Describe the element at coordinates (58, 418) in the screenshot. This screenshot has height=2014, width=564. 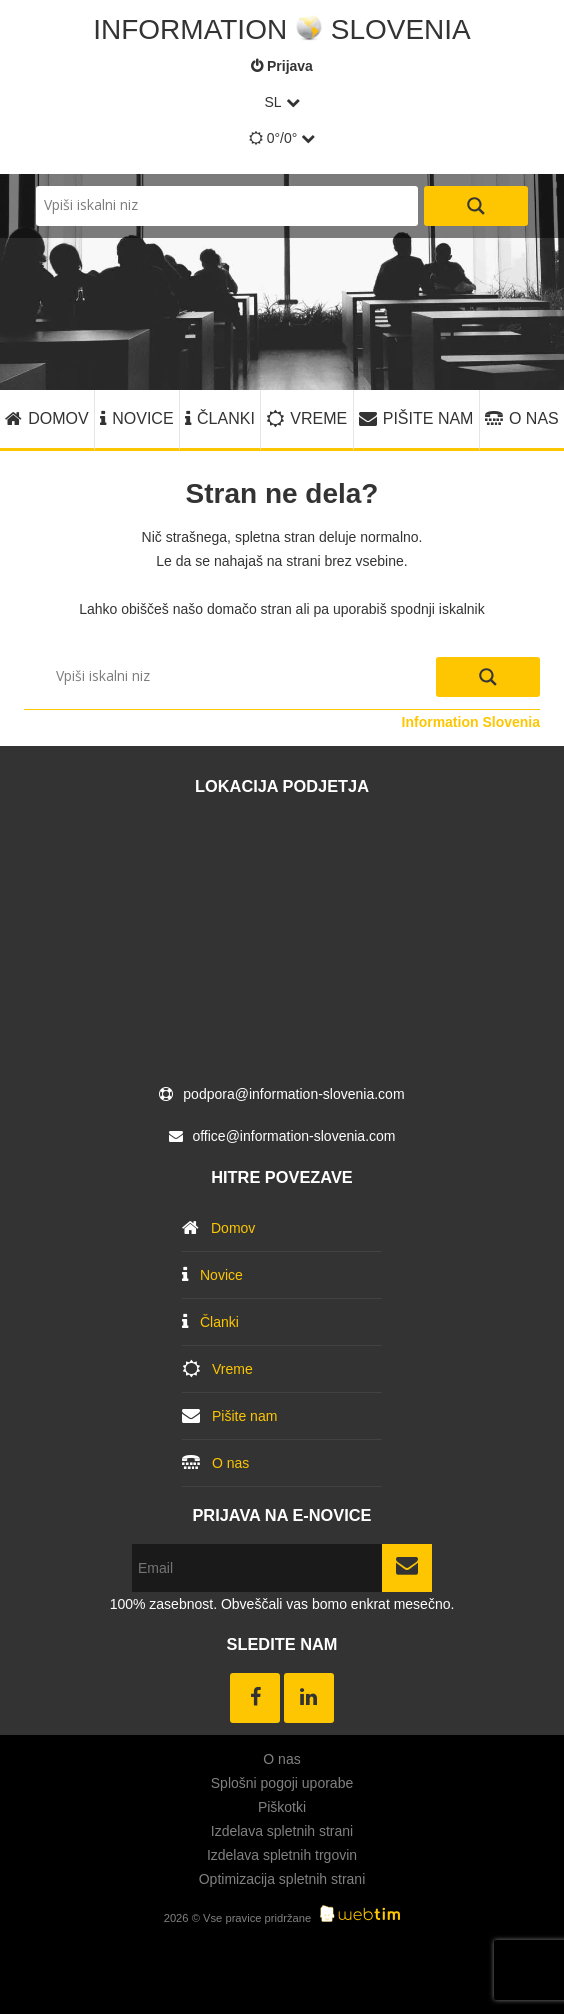
I see `Domov` at that location.